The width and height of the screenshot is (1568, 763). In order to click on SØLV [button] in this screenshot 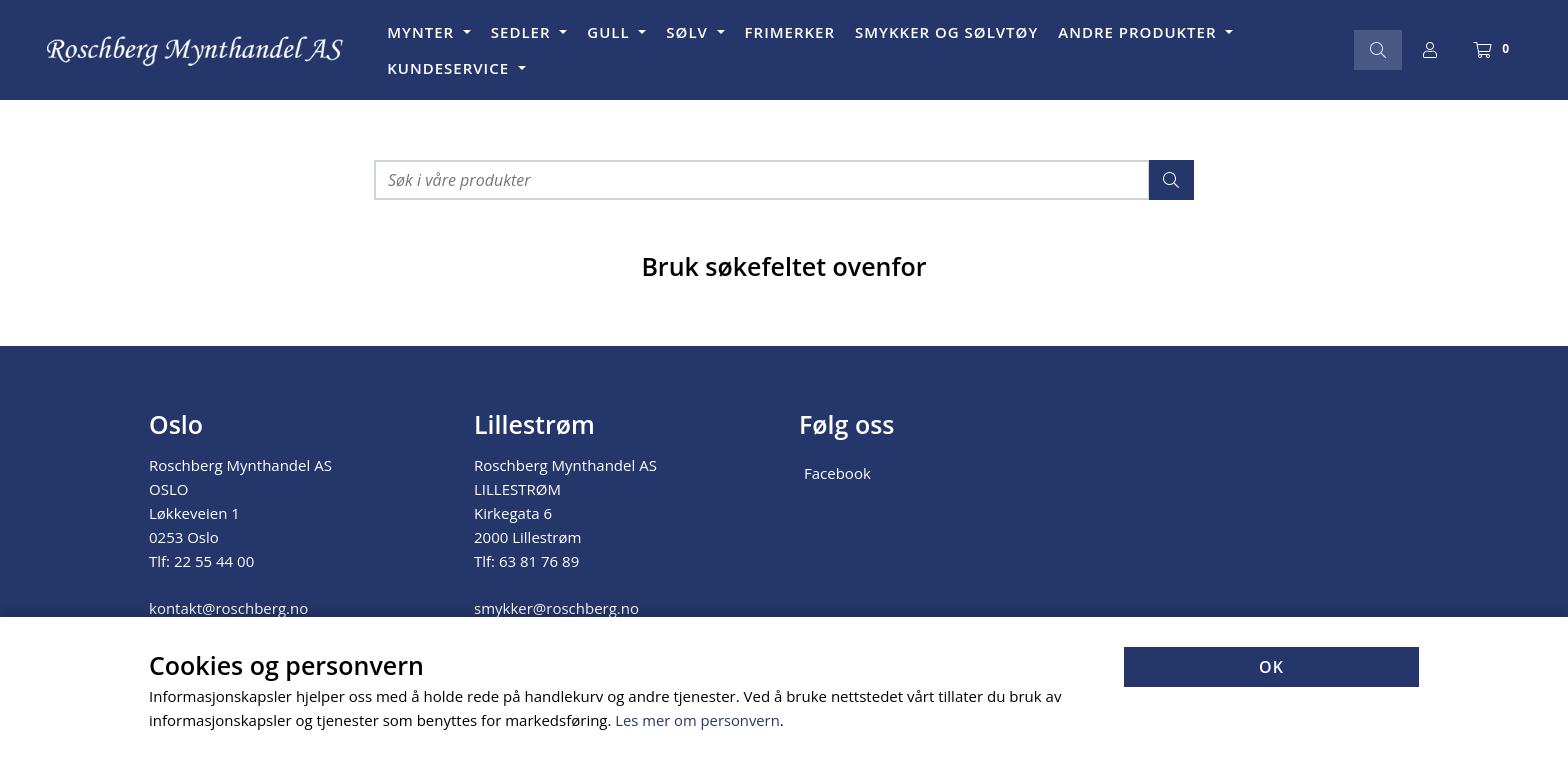, I will do `click(689, 32)`.